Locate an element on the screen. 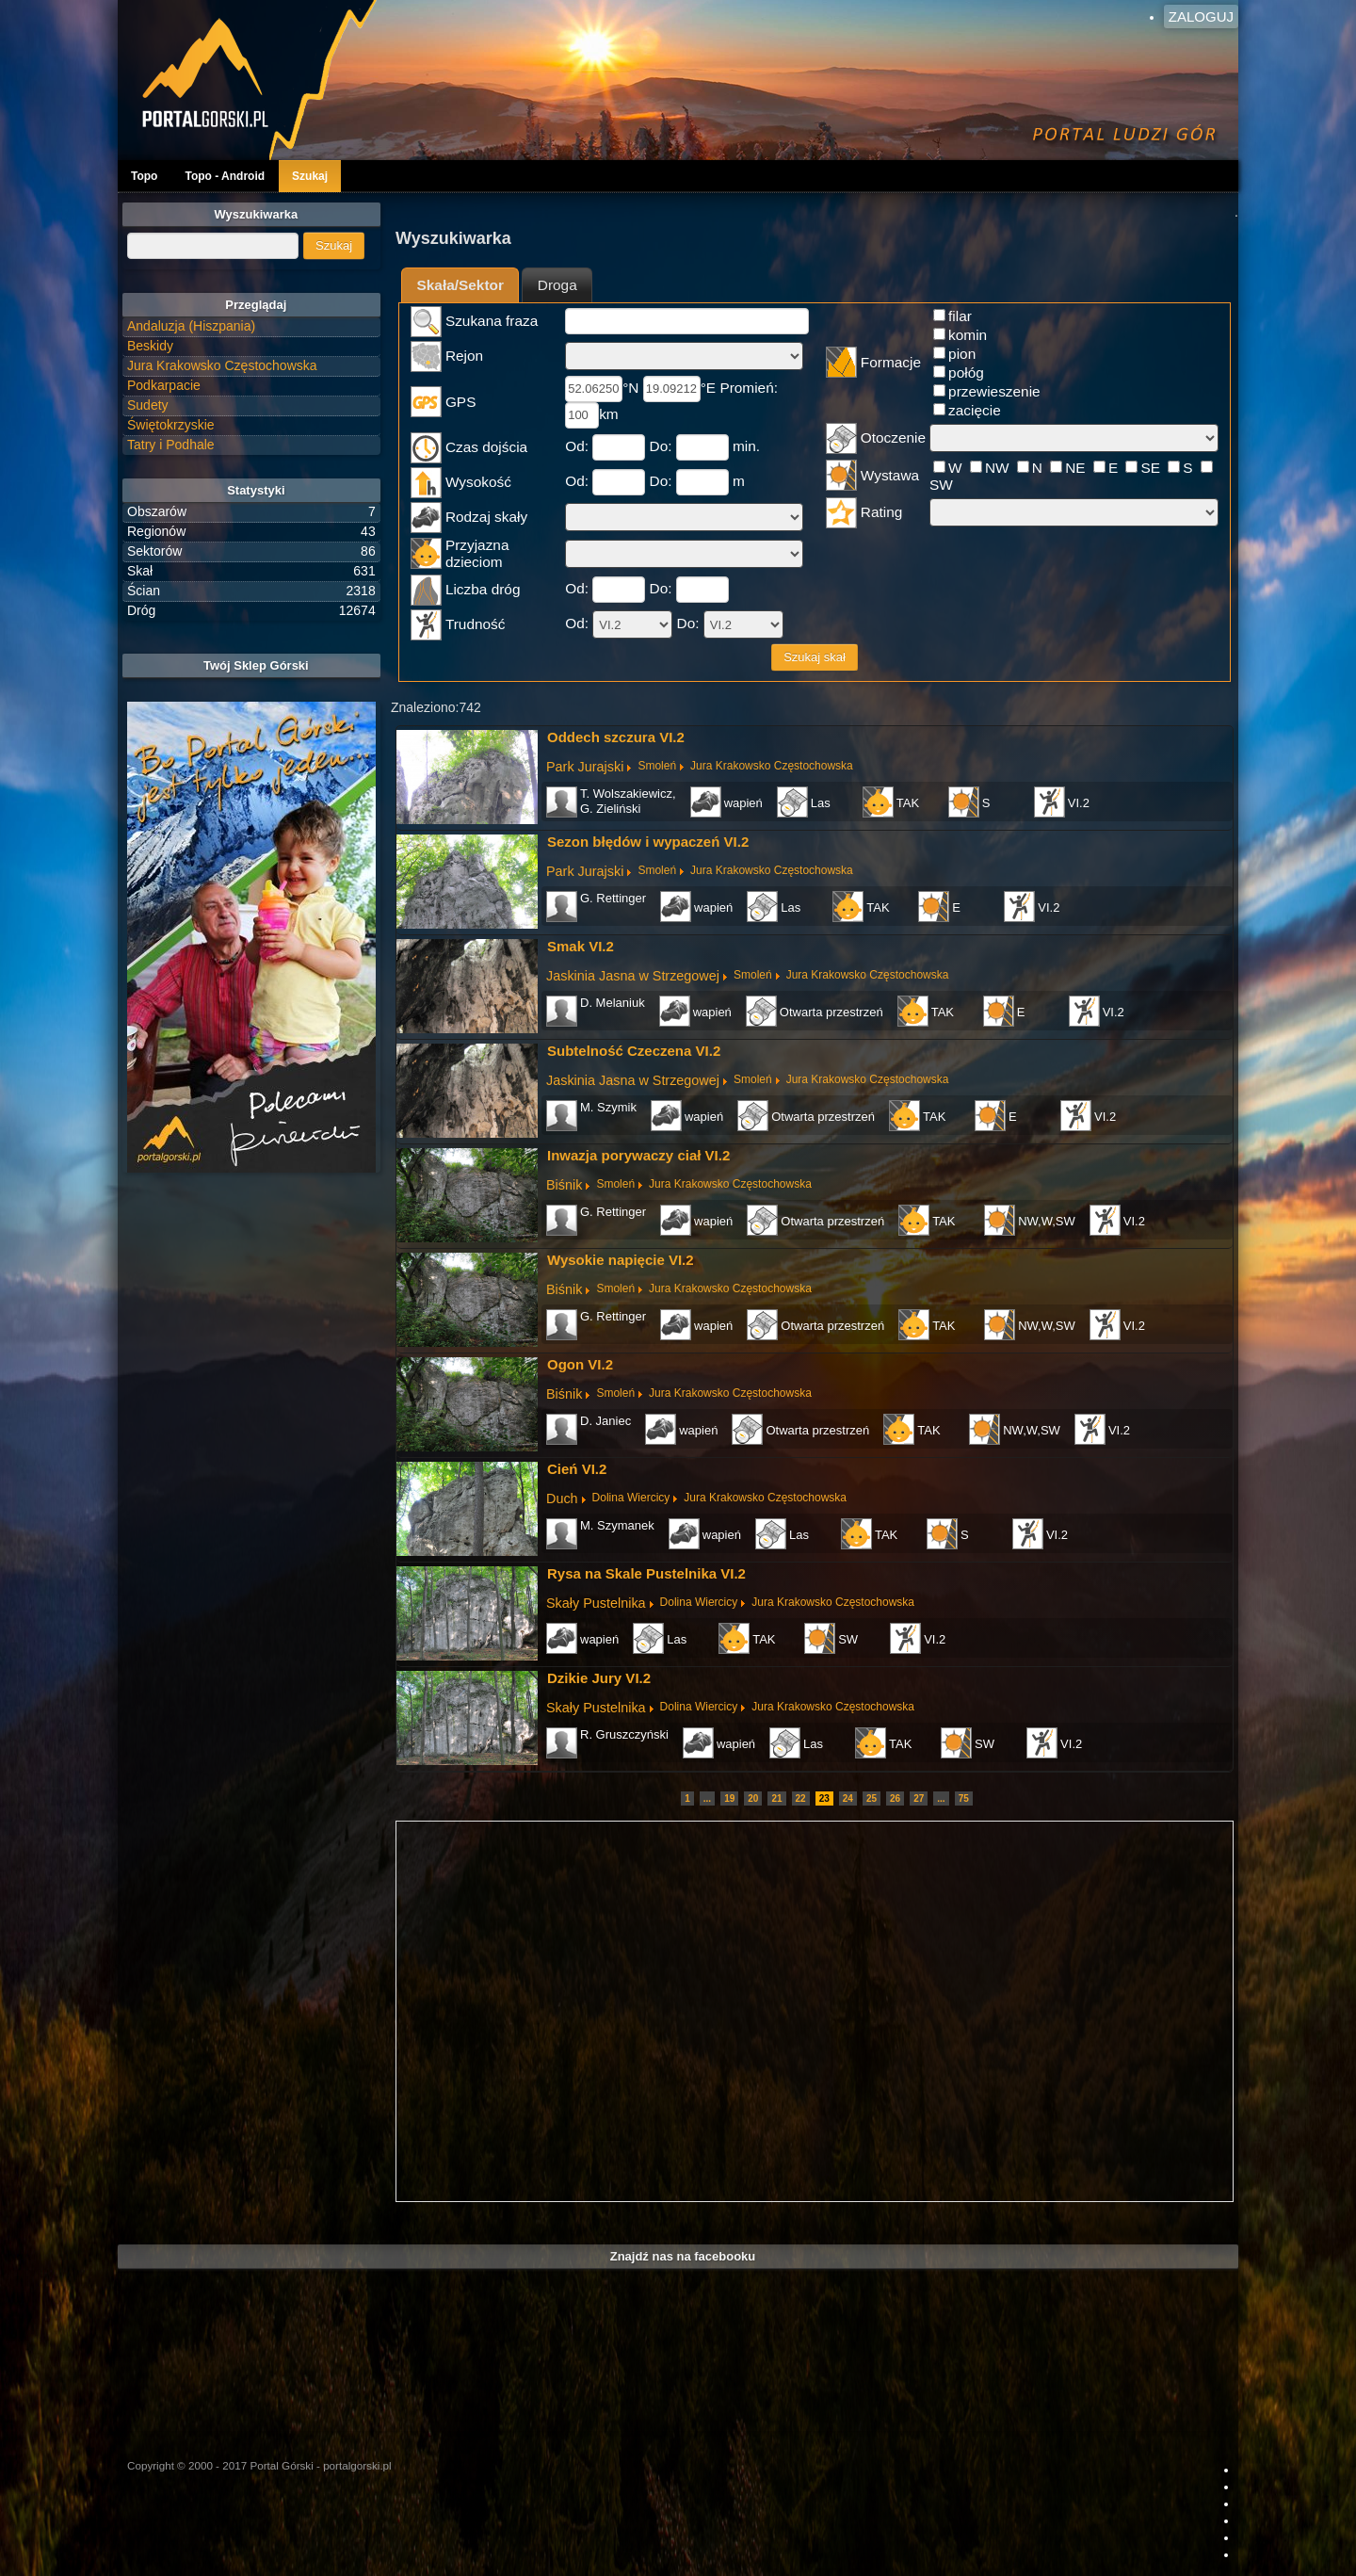 The image size is (1356, 2576). Skały Pustelnika is located at coordinates (596, 1603).